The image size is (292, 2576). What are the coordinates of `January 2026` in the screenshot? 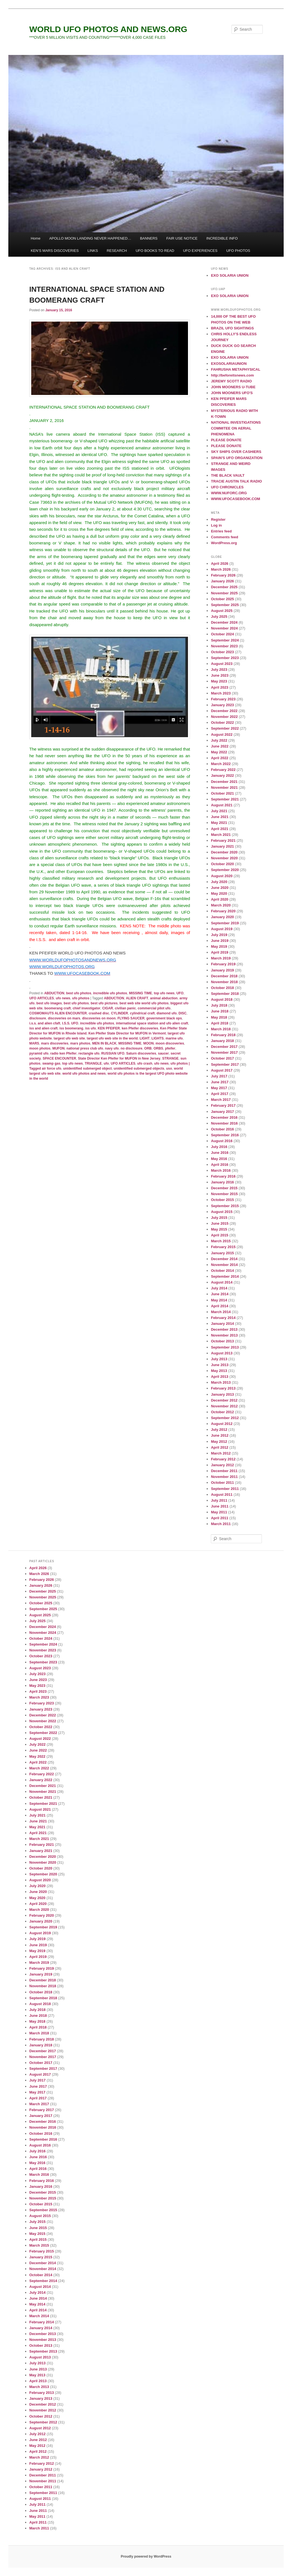 It's located at (222, 581).